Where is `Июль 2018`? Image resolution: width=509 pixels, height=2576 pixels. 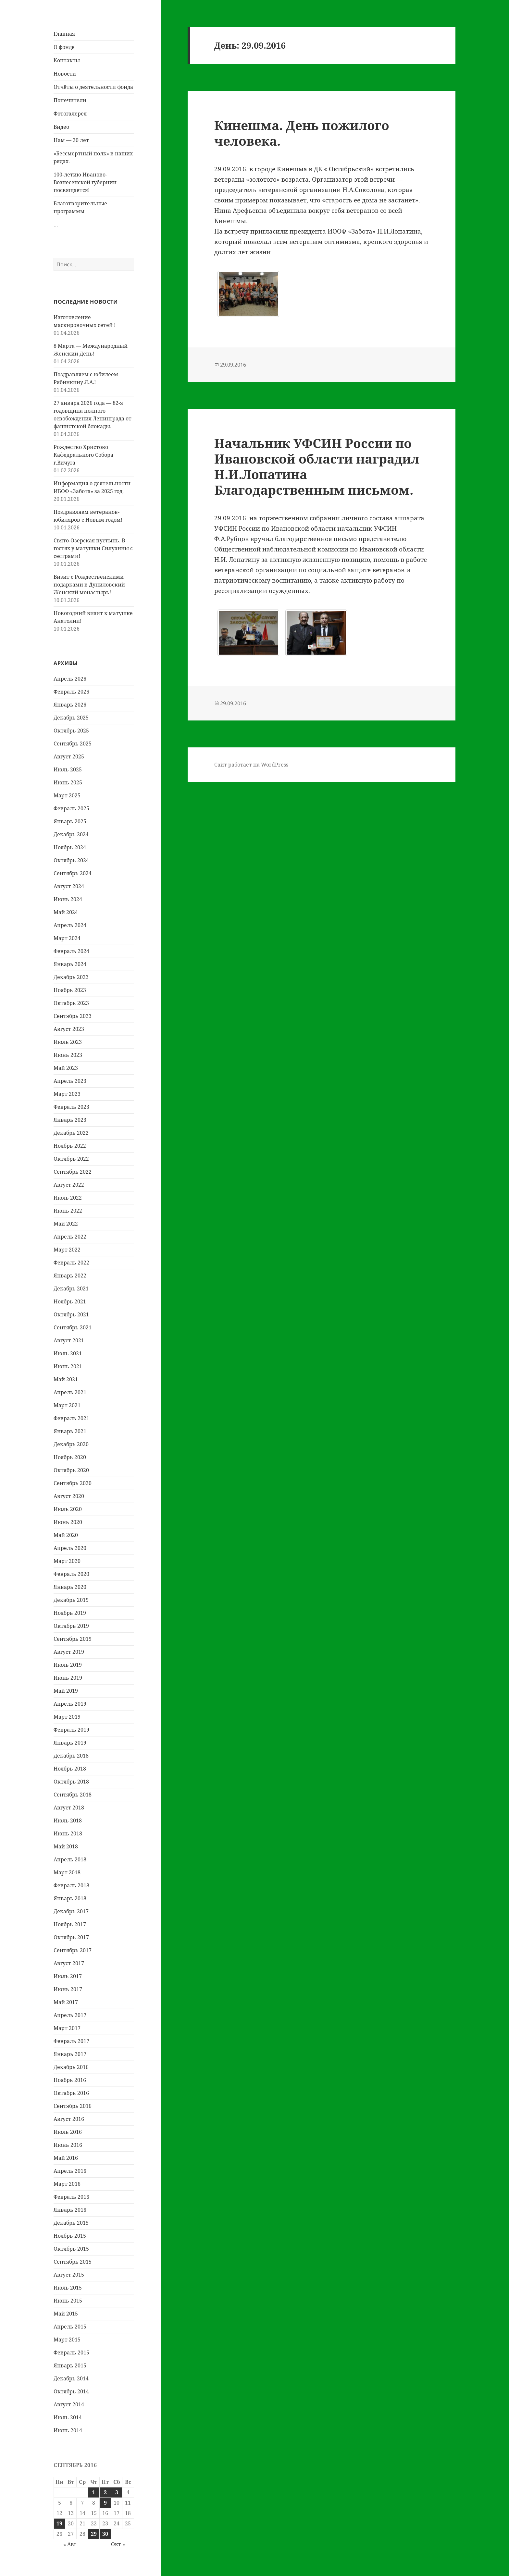 Июль 2018 is located at coordinates (68, 1820).